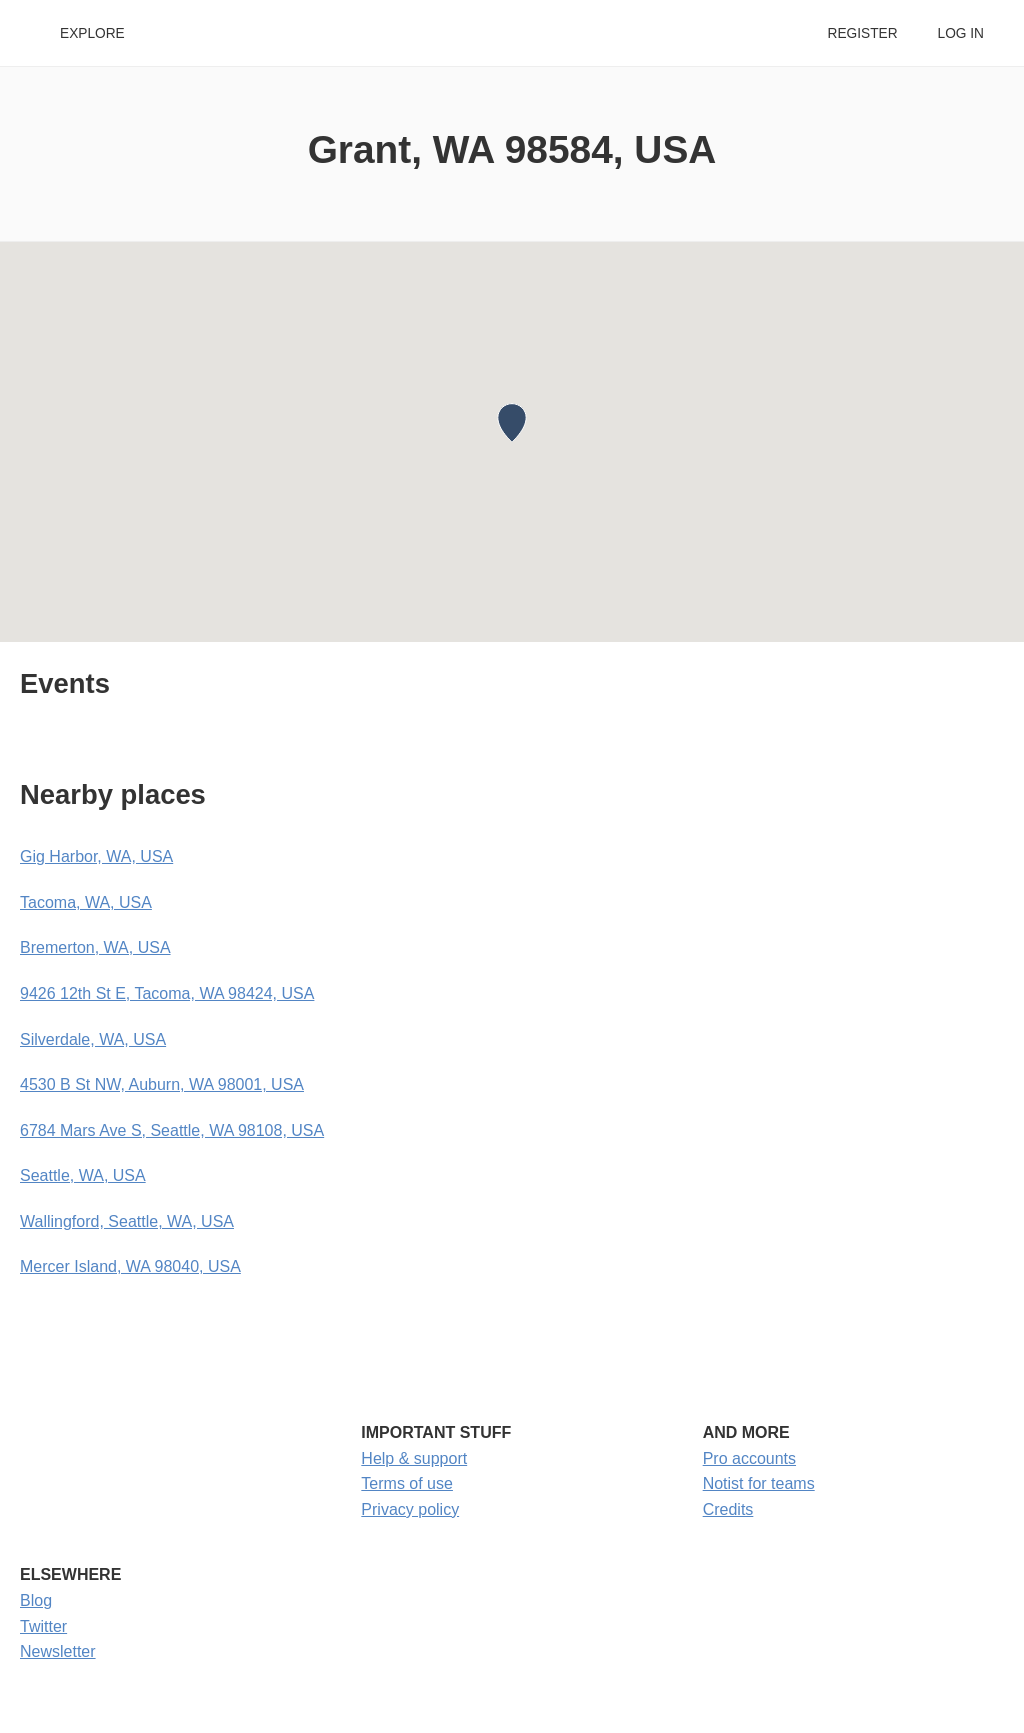 The image size is (1024, 1733). I want to click on 4530 B St NW, Auburn, WA 98001, USA, so click(162, 1084).